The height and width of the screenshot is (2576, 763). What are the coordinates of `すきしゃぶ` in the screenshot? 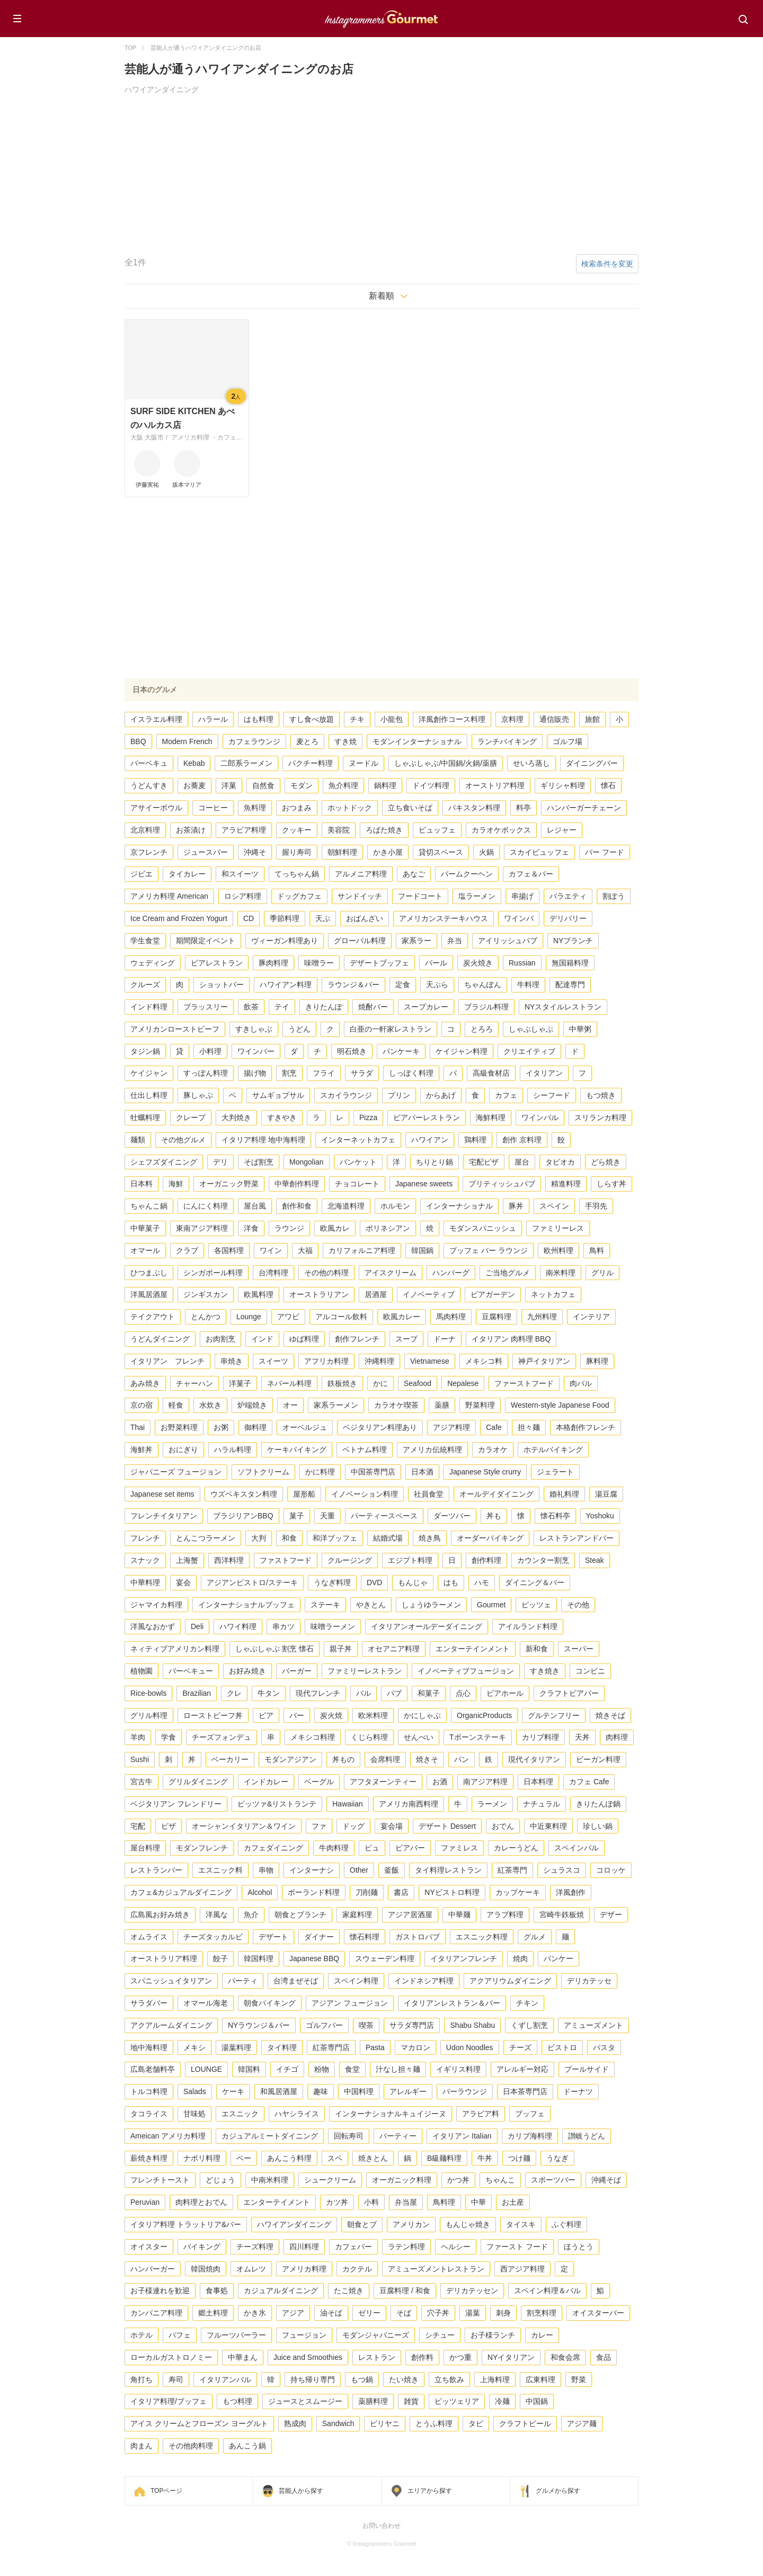 It's located at (253, 1029).